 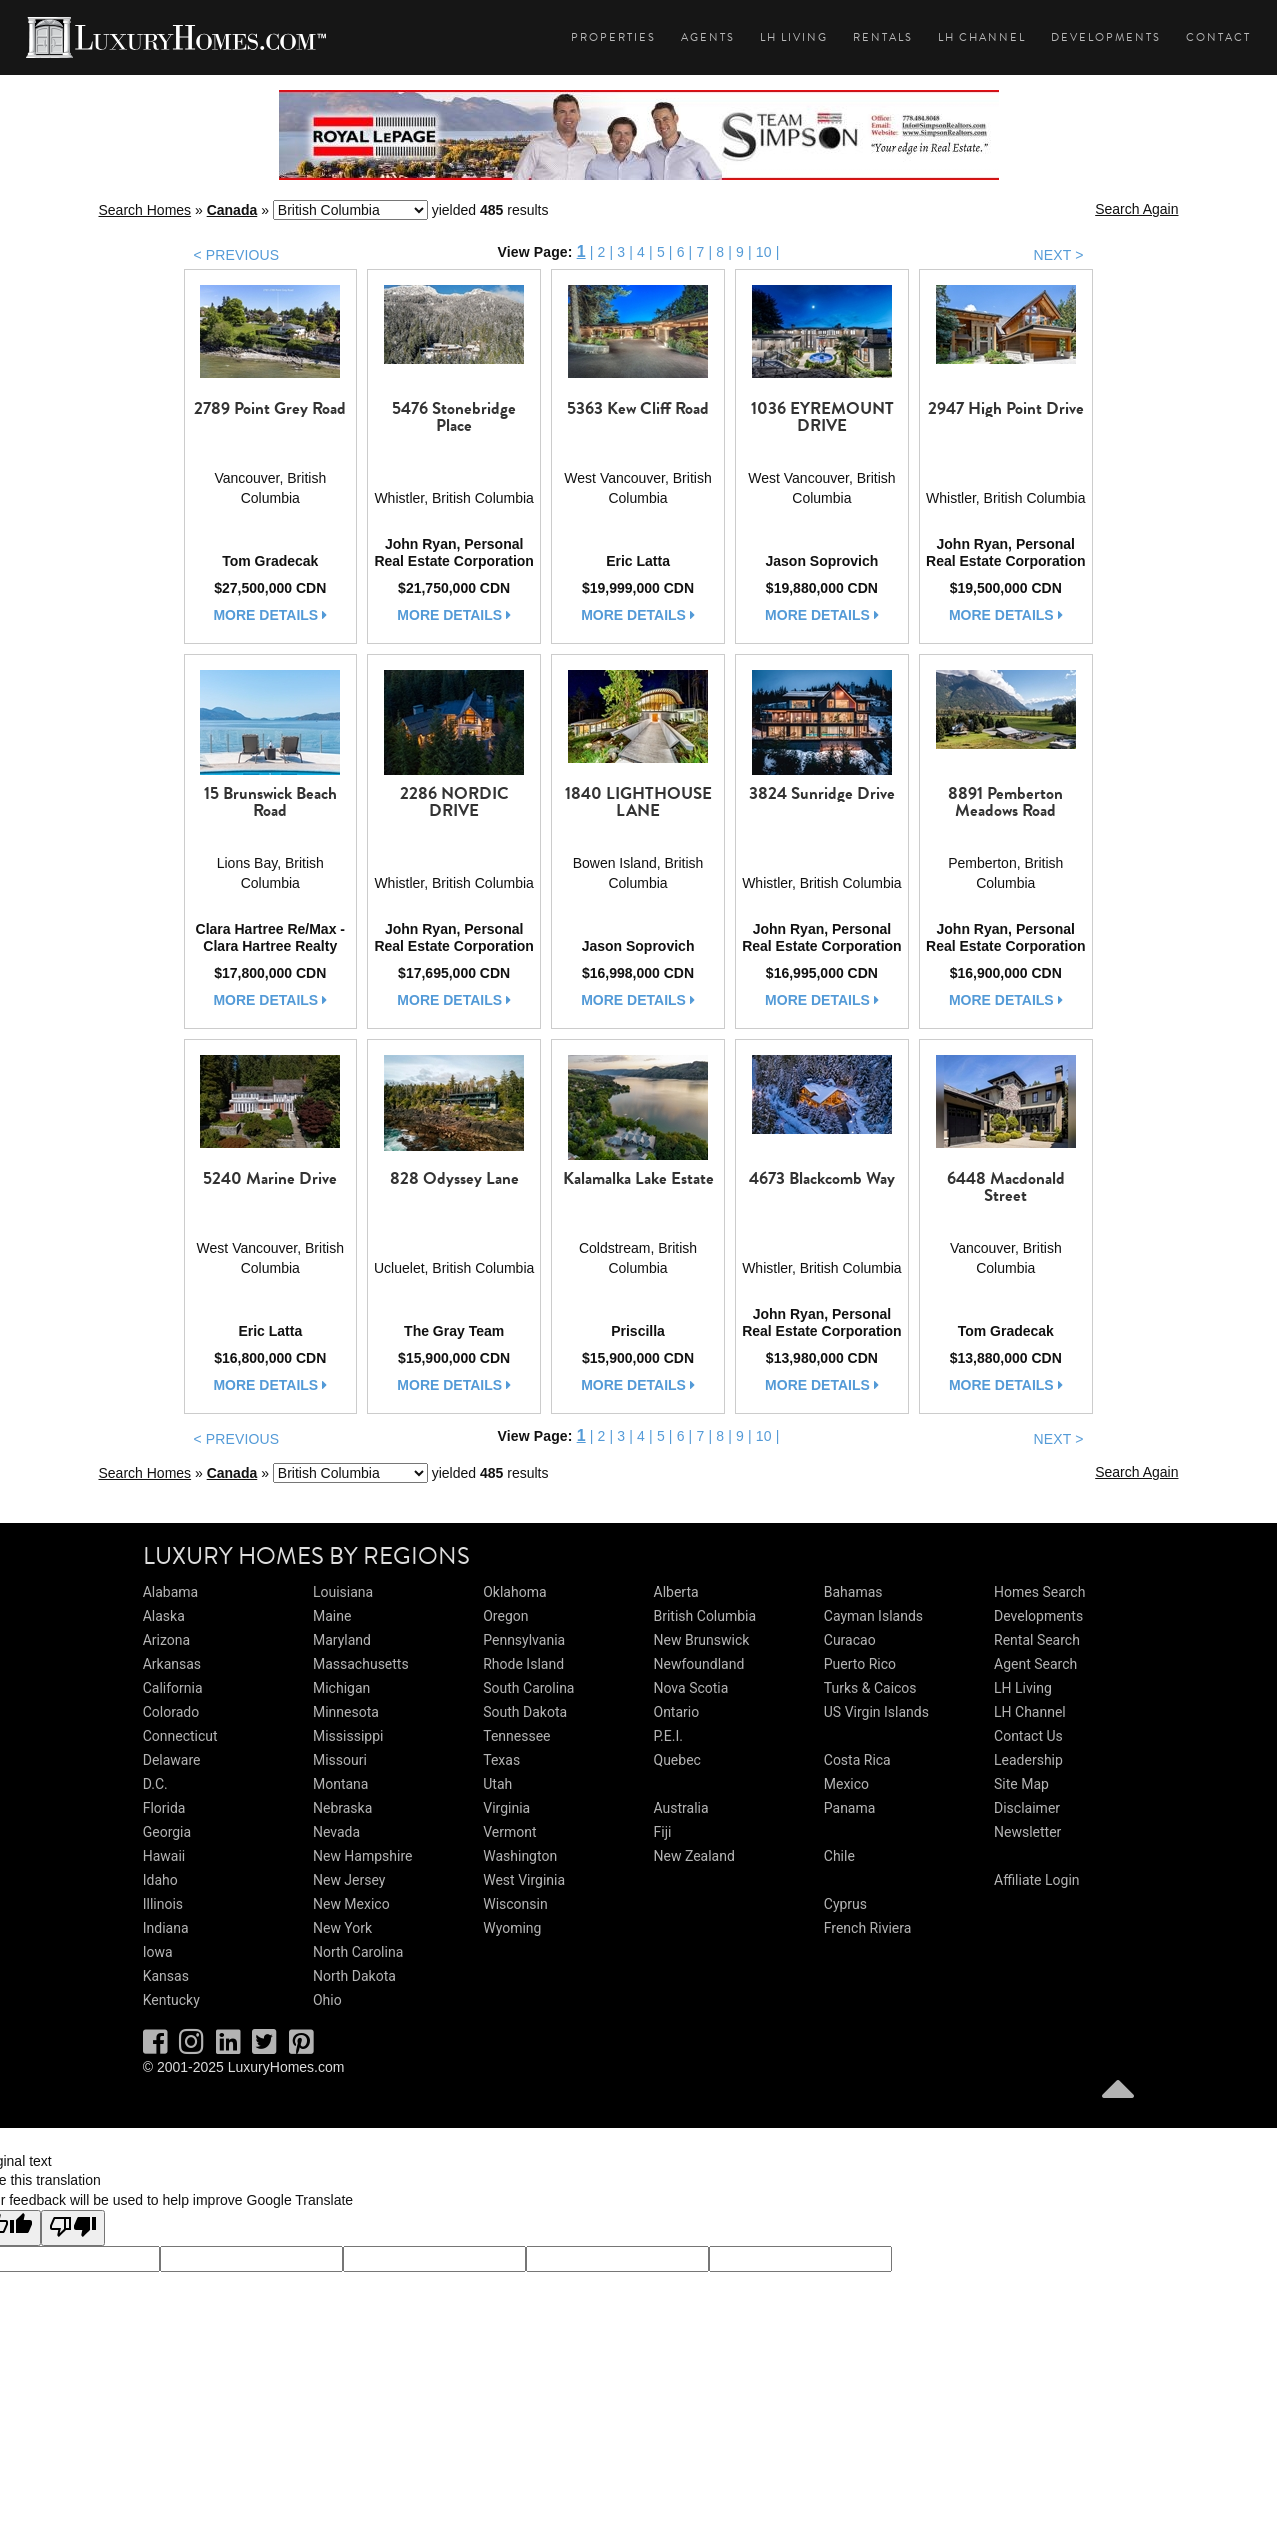 What do you see at coordinates (340, 1784) in the screenshot?
I see `Montana` at bounding box center [340, 1784].